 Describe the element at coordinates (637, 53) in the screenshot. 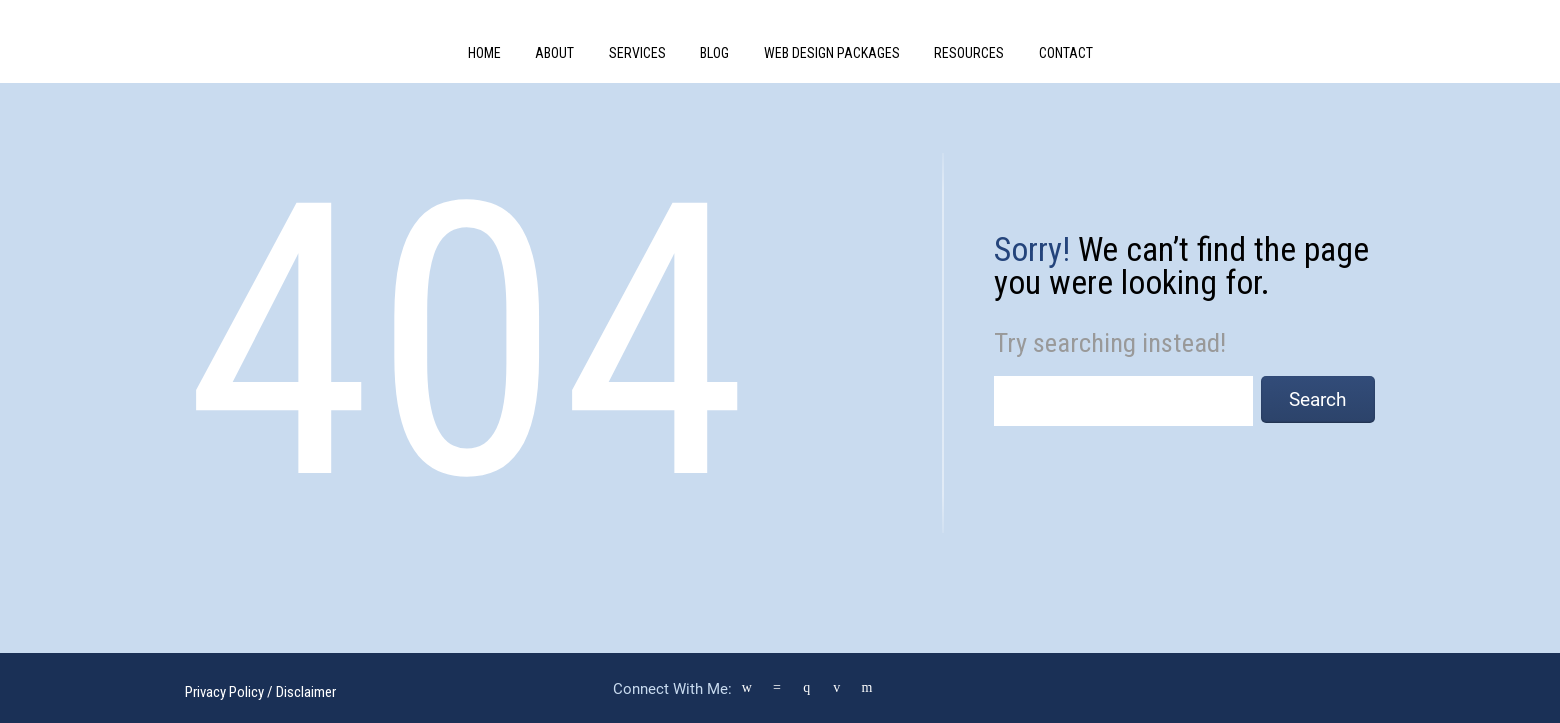

I see `Services` at that location.